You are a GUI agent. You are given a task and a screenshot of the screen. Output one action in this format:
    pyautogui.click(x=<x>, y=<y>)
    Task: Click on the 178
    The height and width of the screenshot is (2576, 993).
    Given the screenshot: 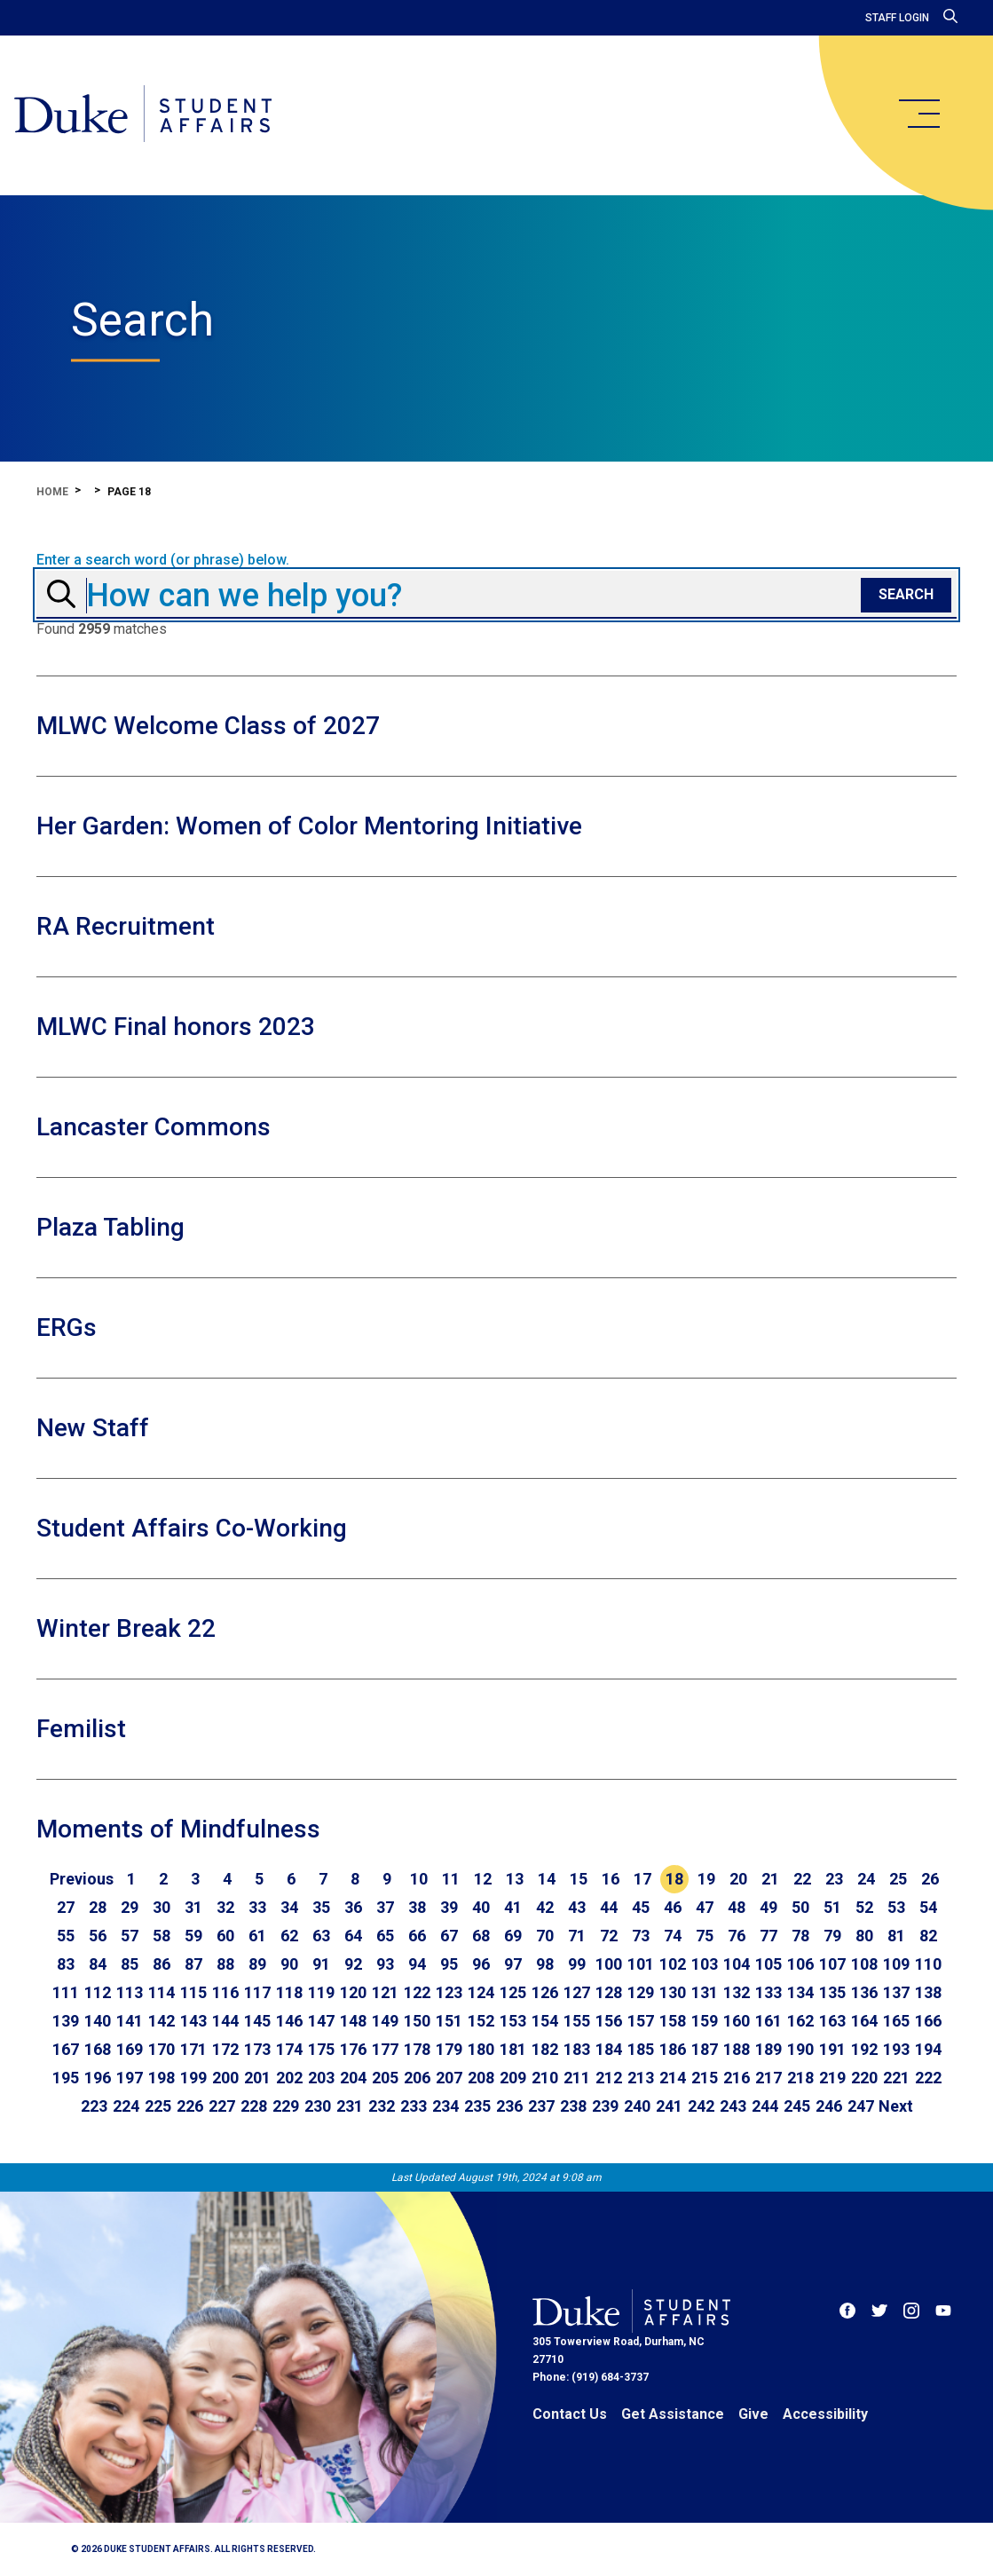 What is the action you would take?
    pyautogui.click(x=417, y=2049)
    